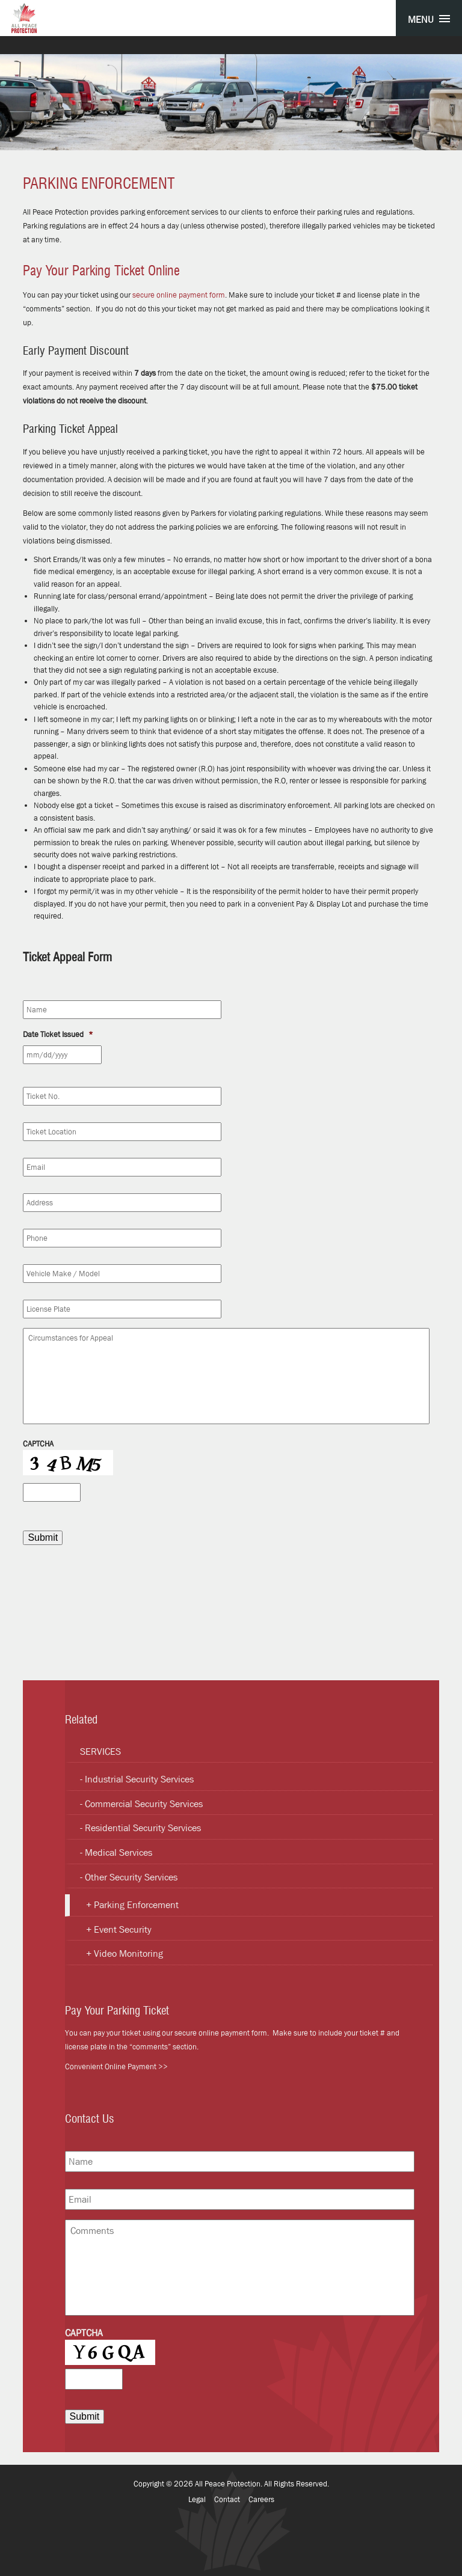 Image resolution: width=462 pixels, height=2576 pixels. I want to click on Industrial Security Services, so click(139, 1779).